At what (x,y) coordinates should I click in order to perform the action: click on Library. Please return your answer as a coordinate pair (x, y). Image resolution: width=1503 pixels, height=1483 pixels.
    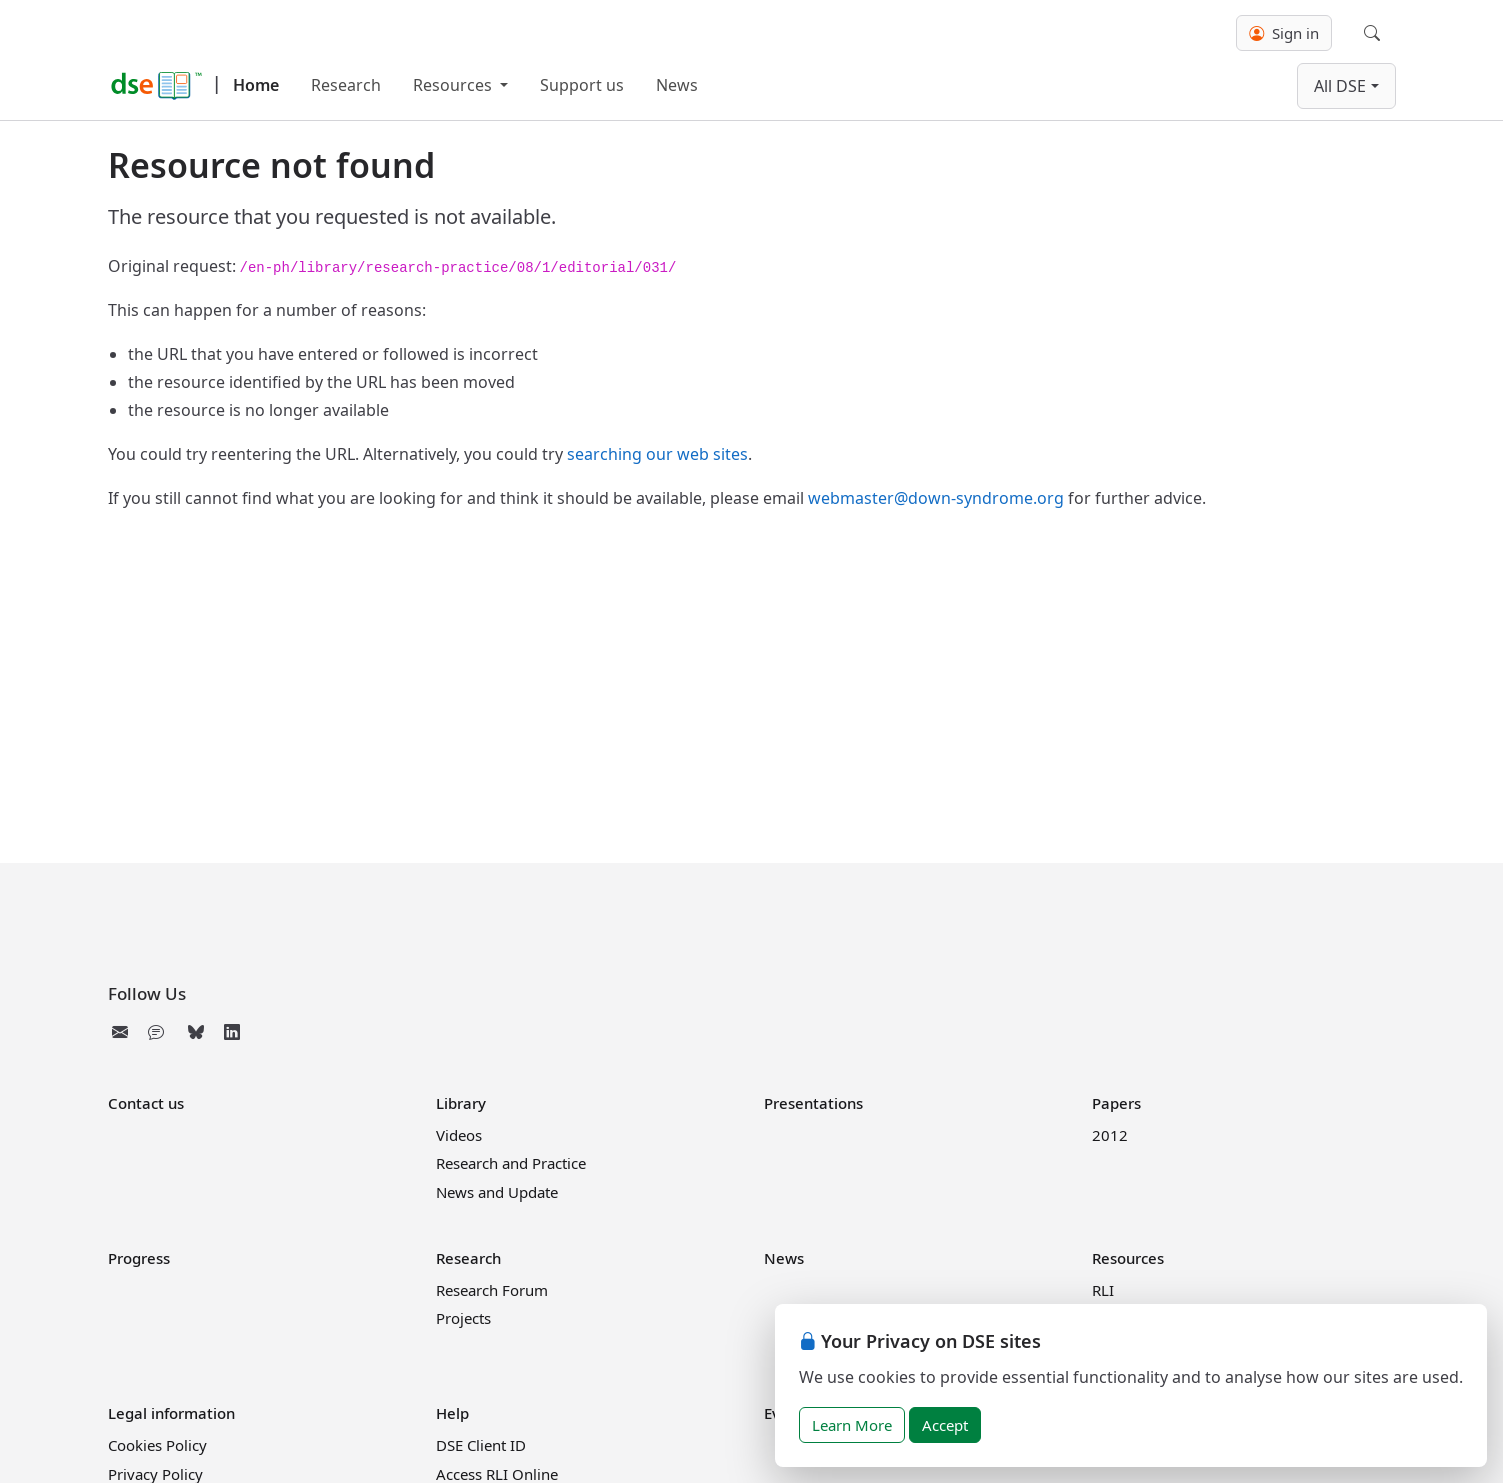
    Looking at the image, I should click on (461, 1103).